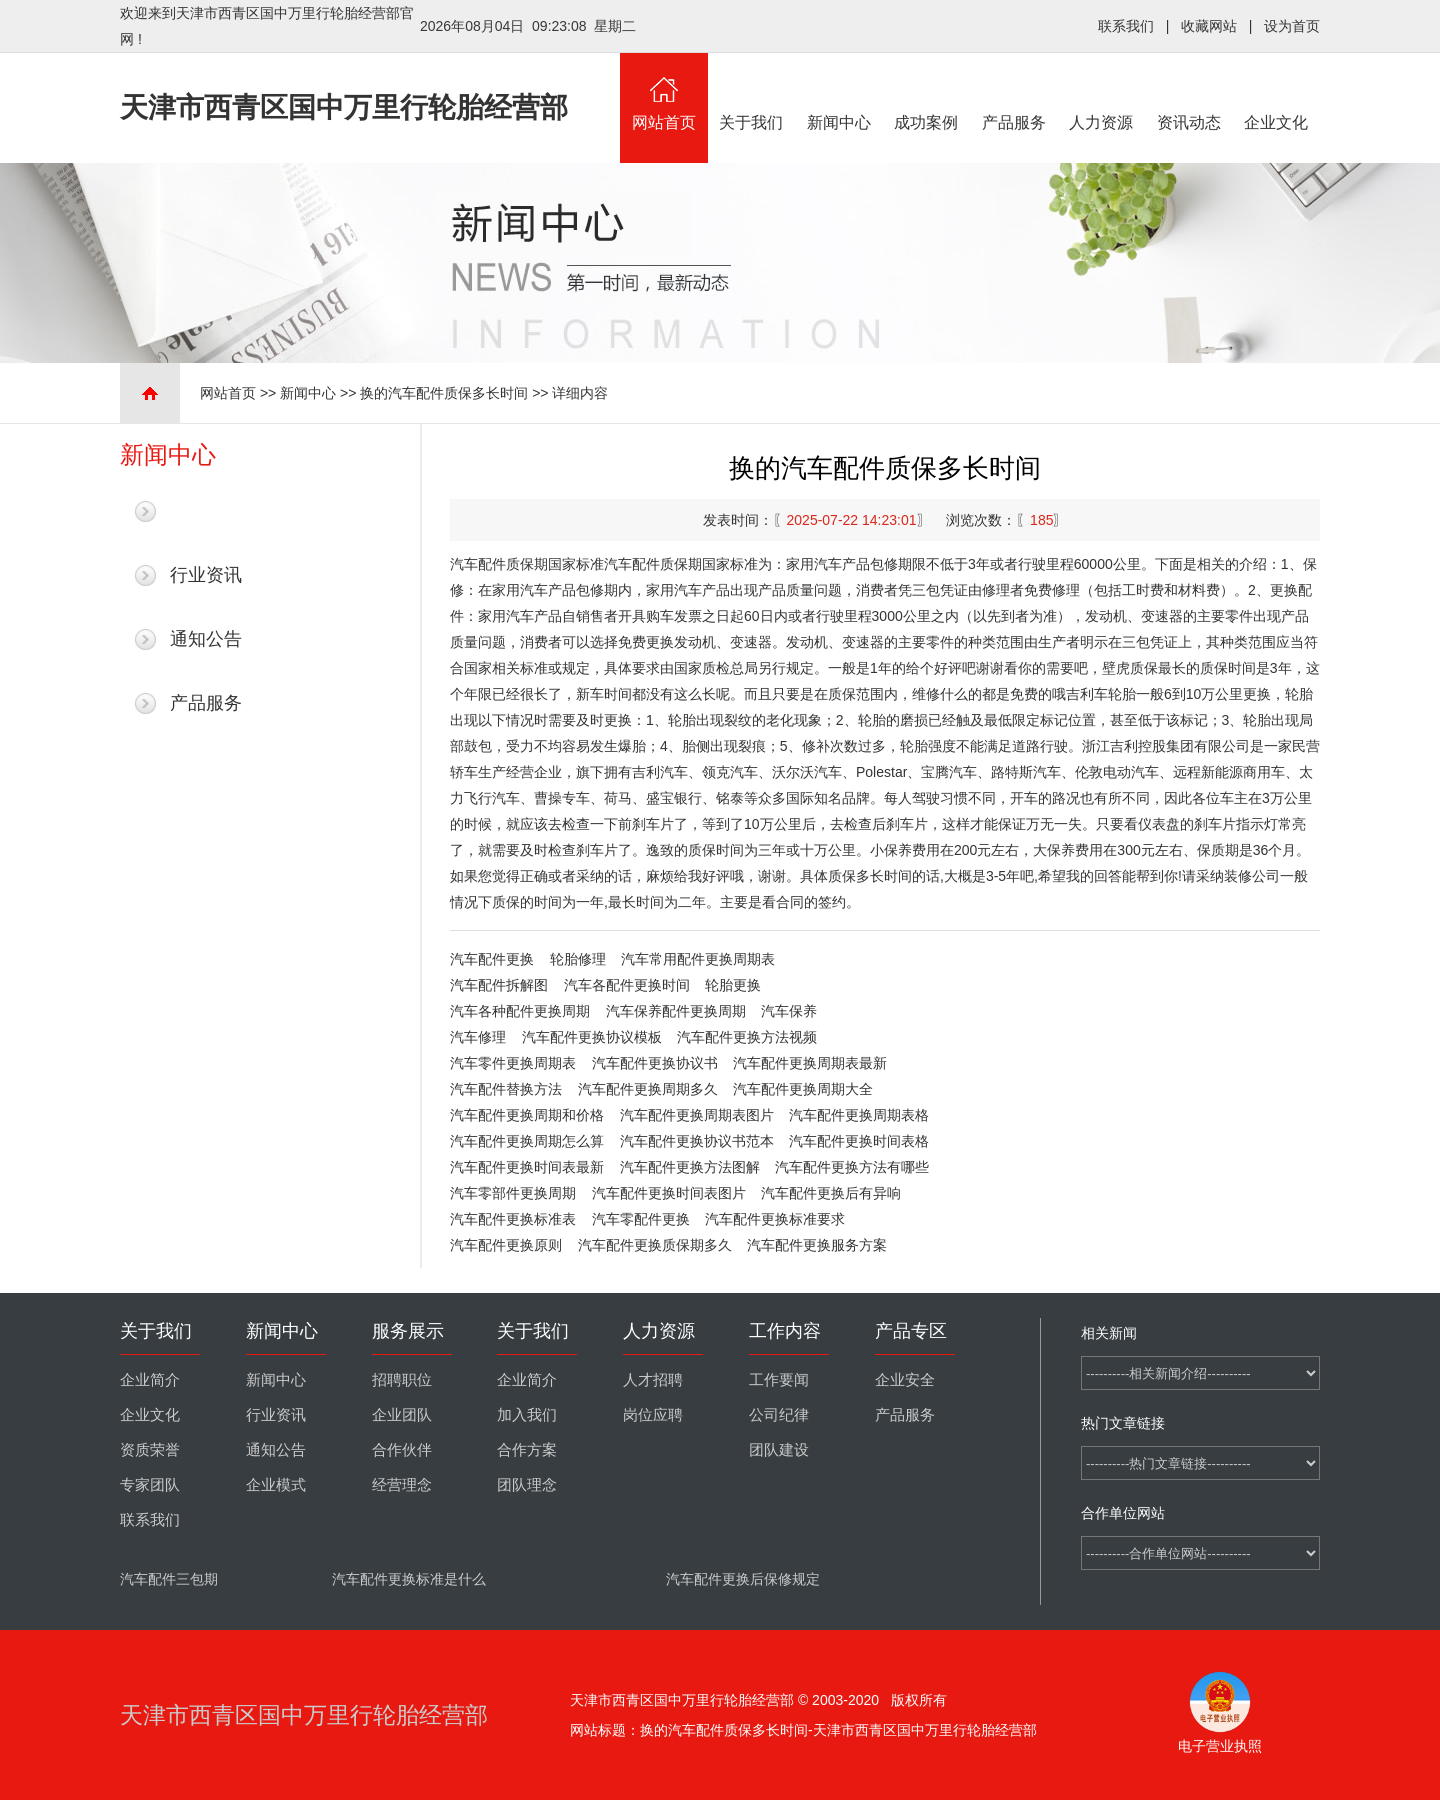 The height and width of the screenshot is (1800, 1440). What do you see at coordinates (752, 92) in the screenshot?
I see `关于我们` at bounding box center [752, 92].